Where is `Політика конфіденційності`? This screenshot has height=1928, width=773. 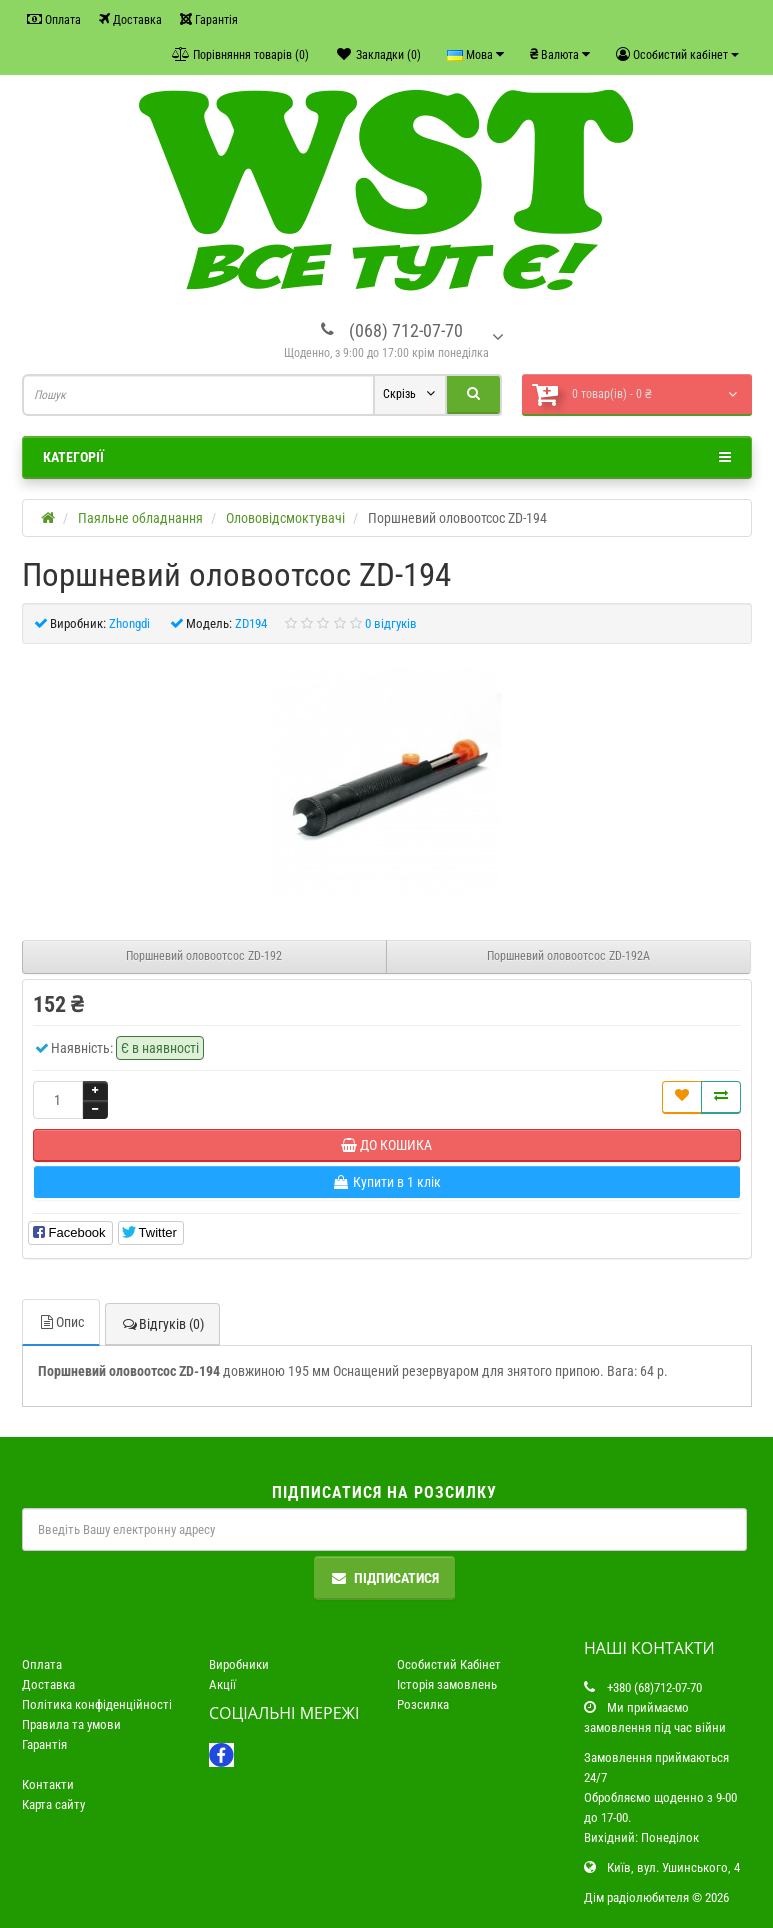
Політика конфіденційності is located at coordinates (97, 1704).